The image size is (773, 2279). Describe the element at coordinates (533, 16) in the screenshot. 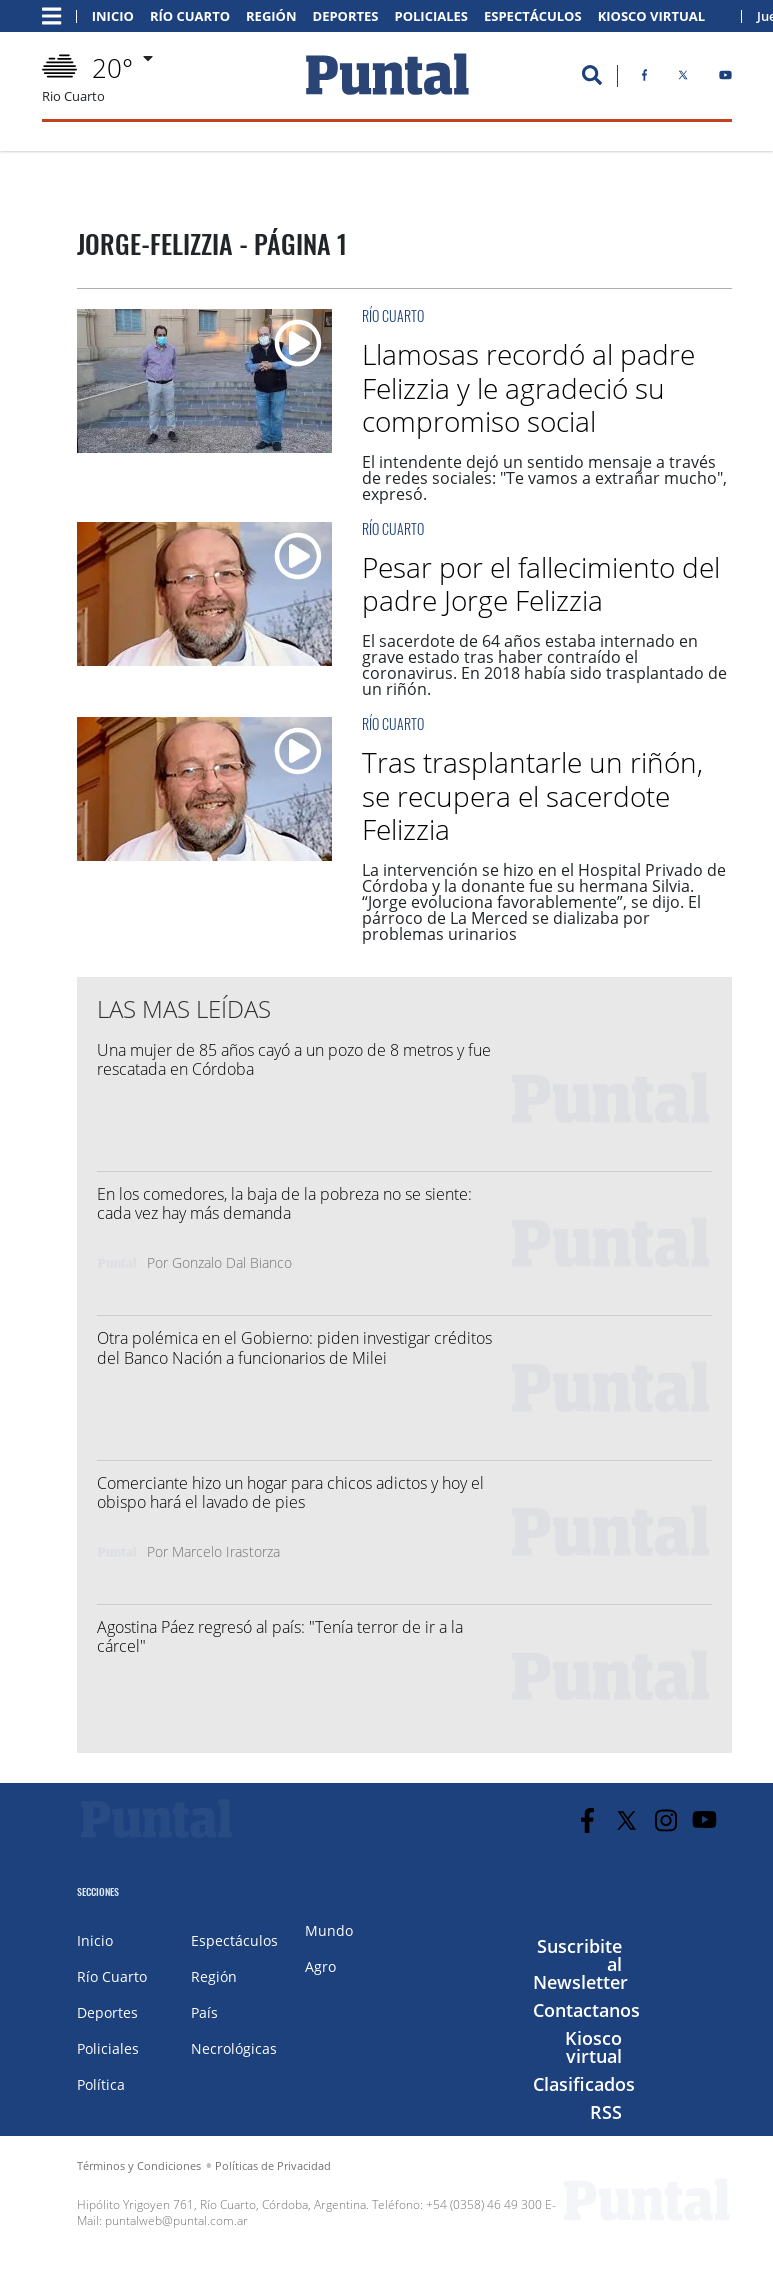

I see `Espectáculos` at that location.